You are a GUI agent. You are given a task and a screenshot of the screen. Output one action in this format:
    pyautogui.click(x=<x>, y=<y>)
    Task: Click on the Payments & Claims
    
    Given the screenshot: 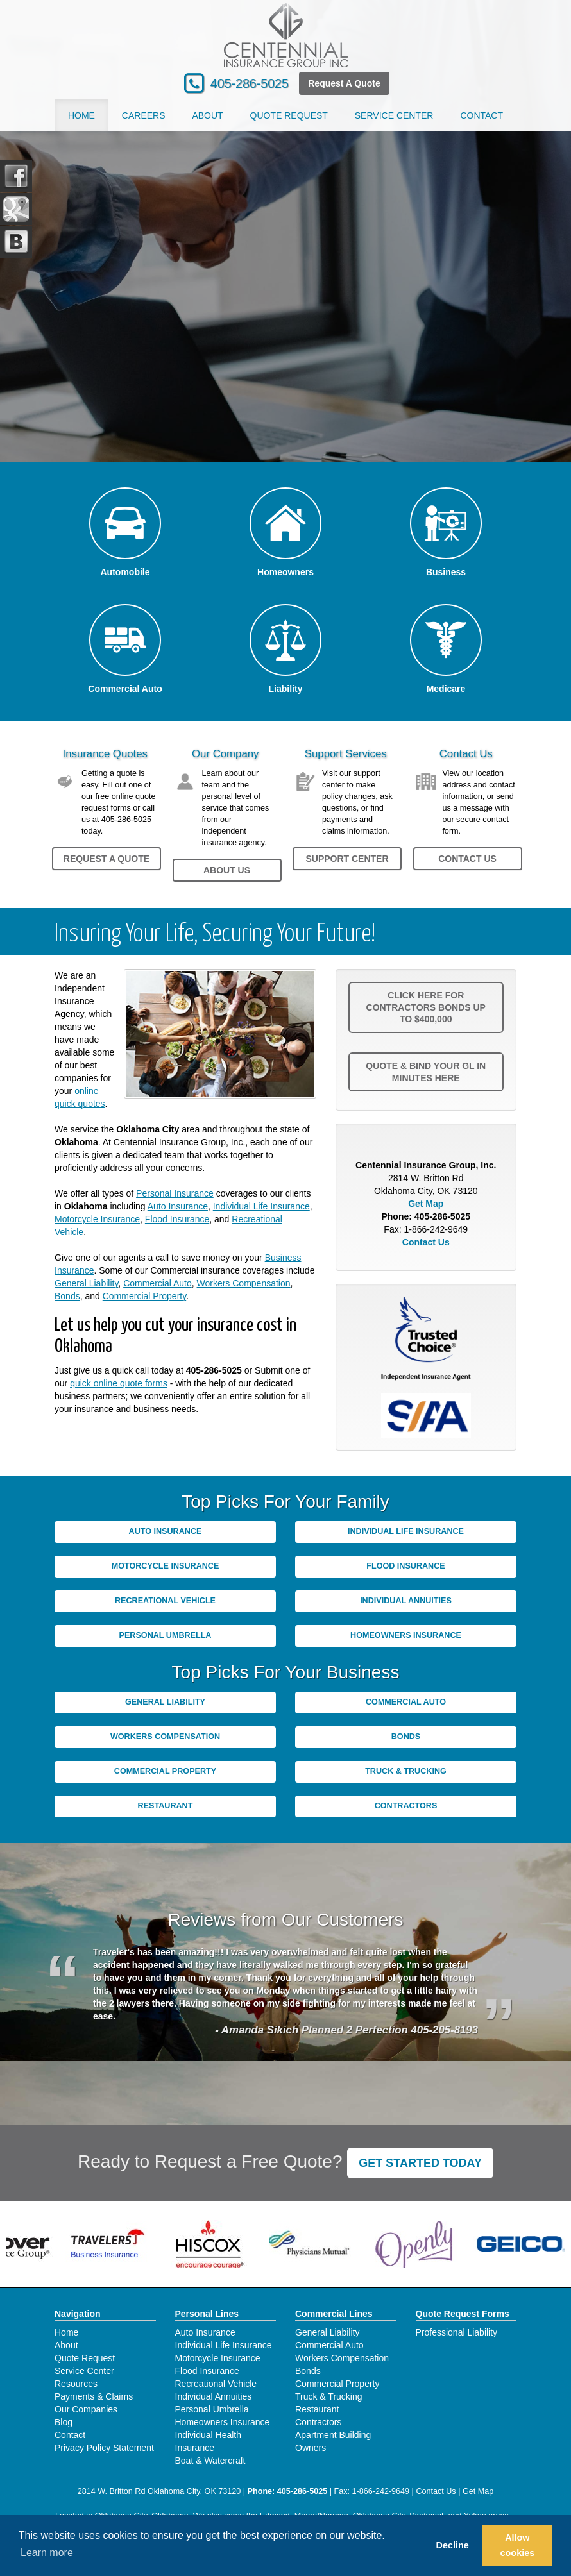 What is the action you would take?
    pyautogui.click(x=94, y=2396)
    